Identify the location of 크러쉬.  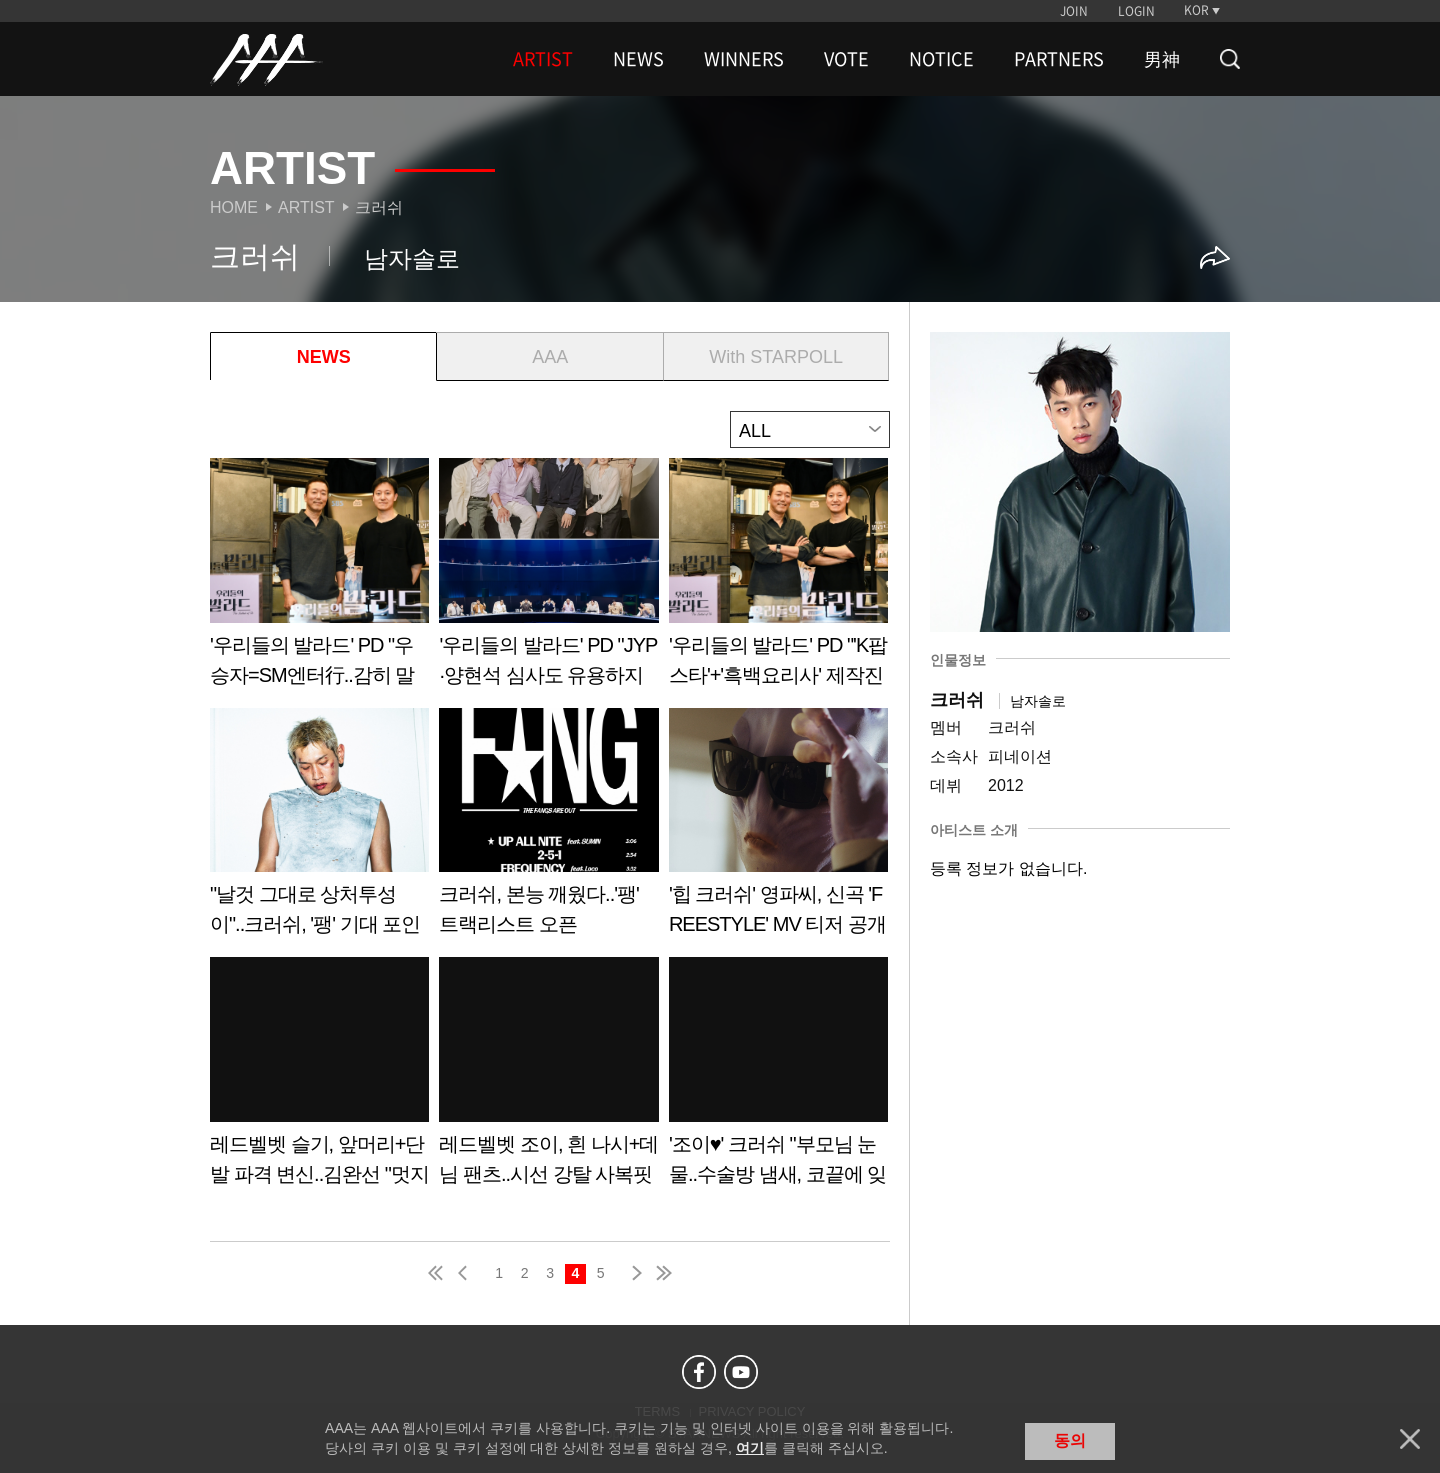
(379, 207).